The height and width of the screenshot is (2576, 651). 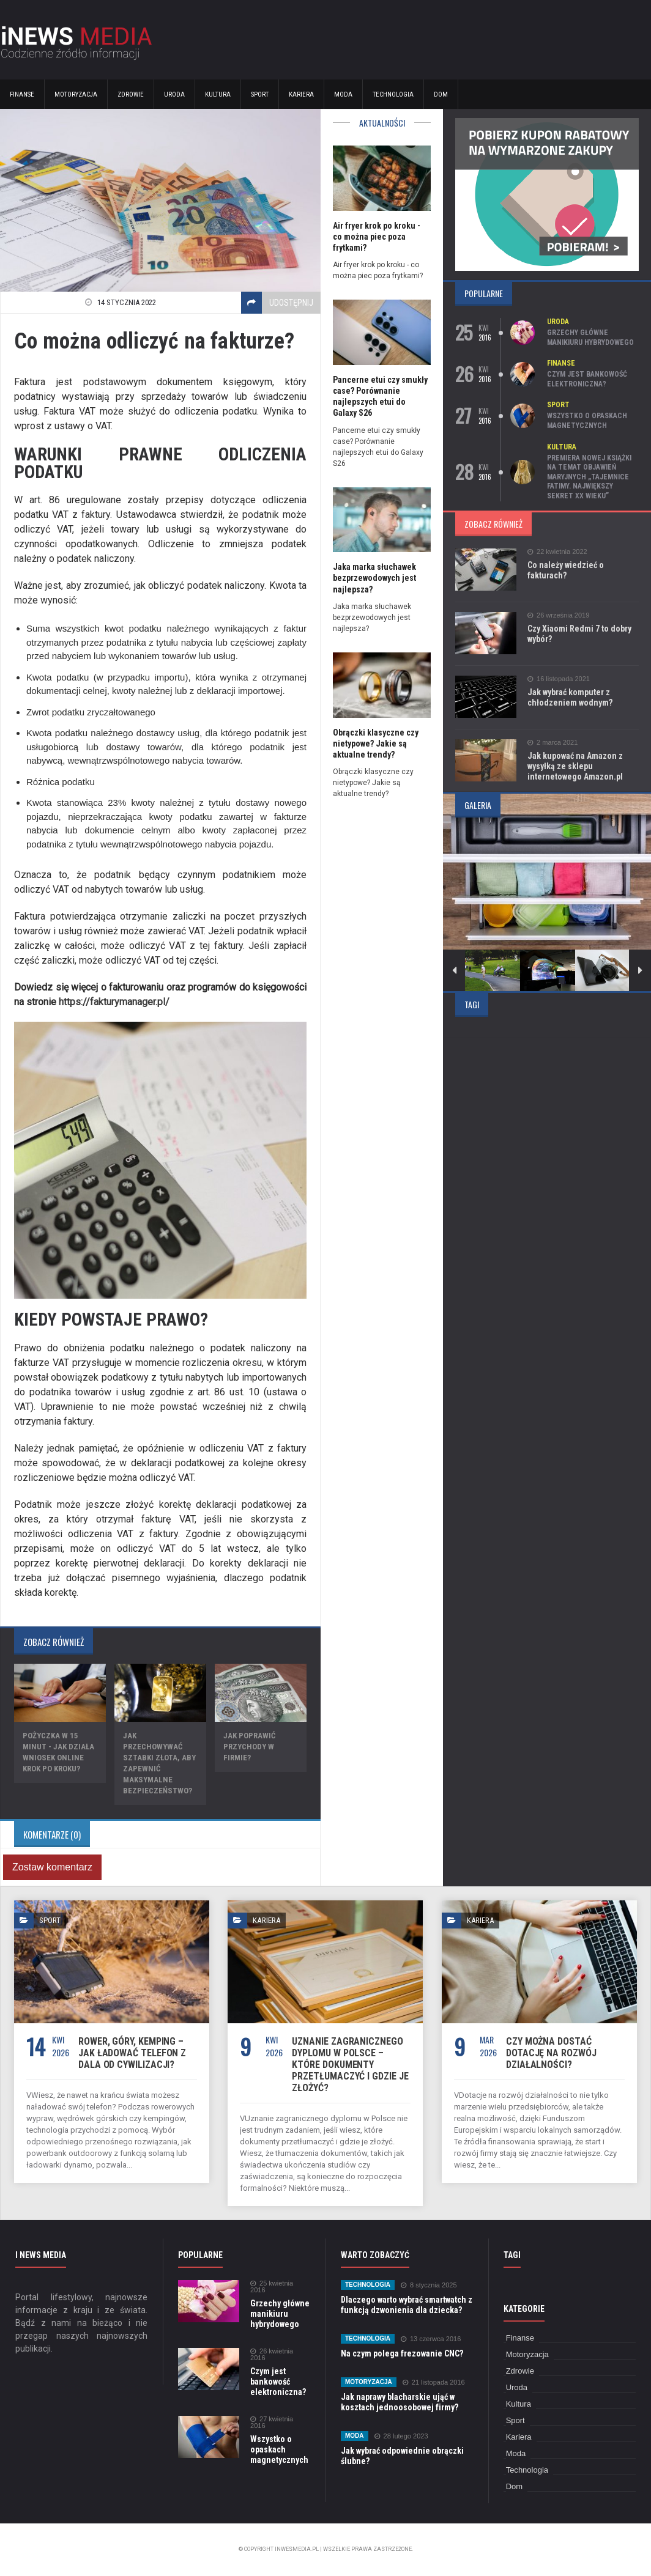 I want to click on Zdrowie, so click(x=130, y=94).